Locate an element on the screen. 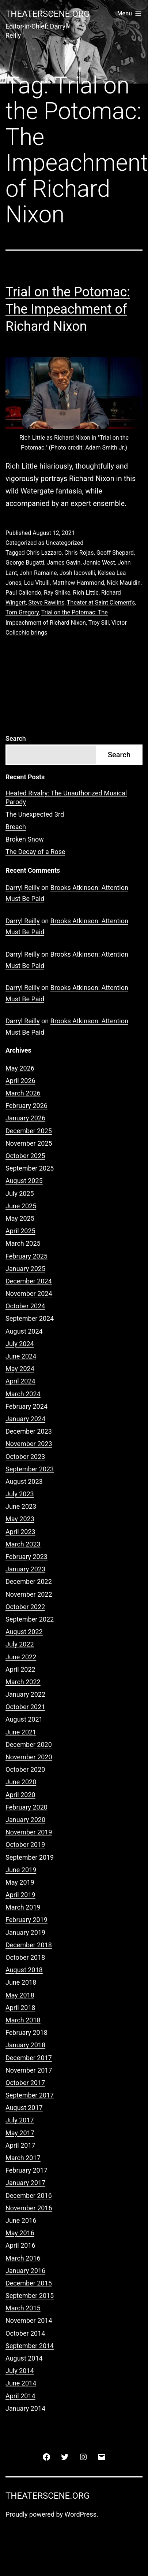 The image size is (148, 2576). George Bugatti is located at coordinates (24, 562).